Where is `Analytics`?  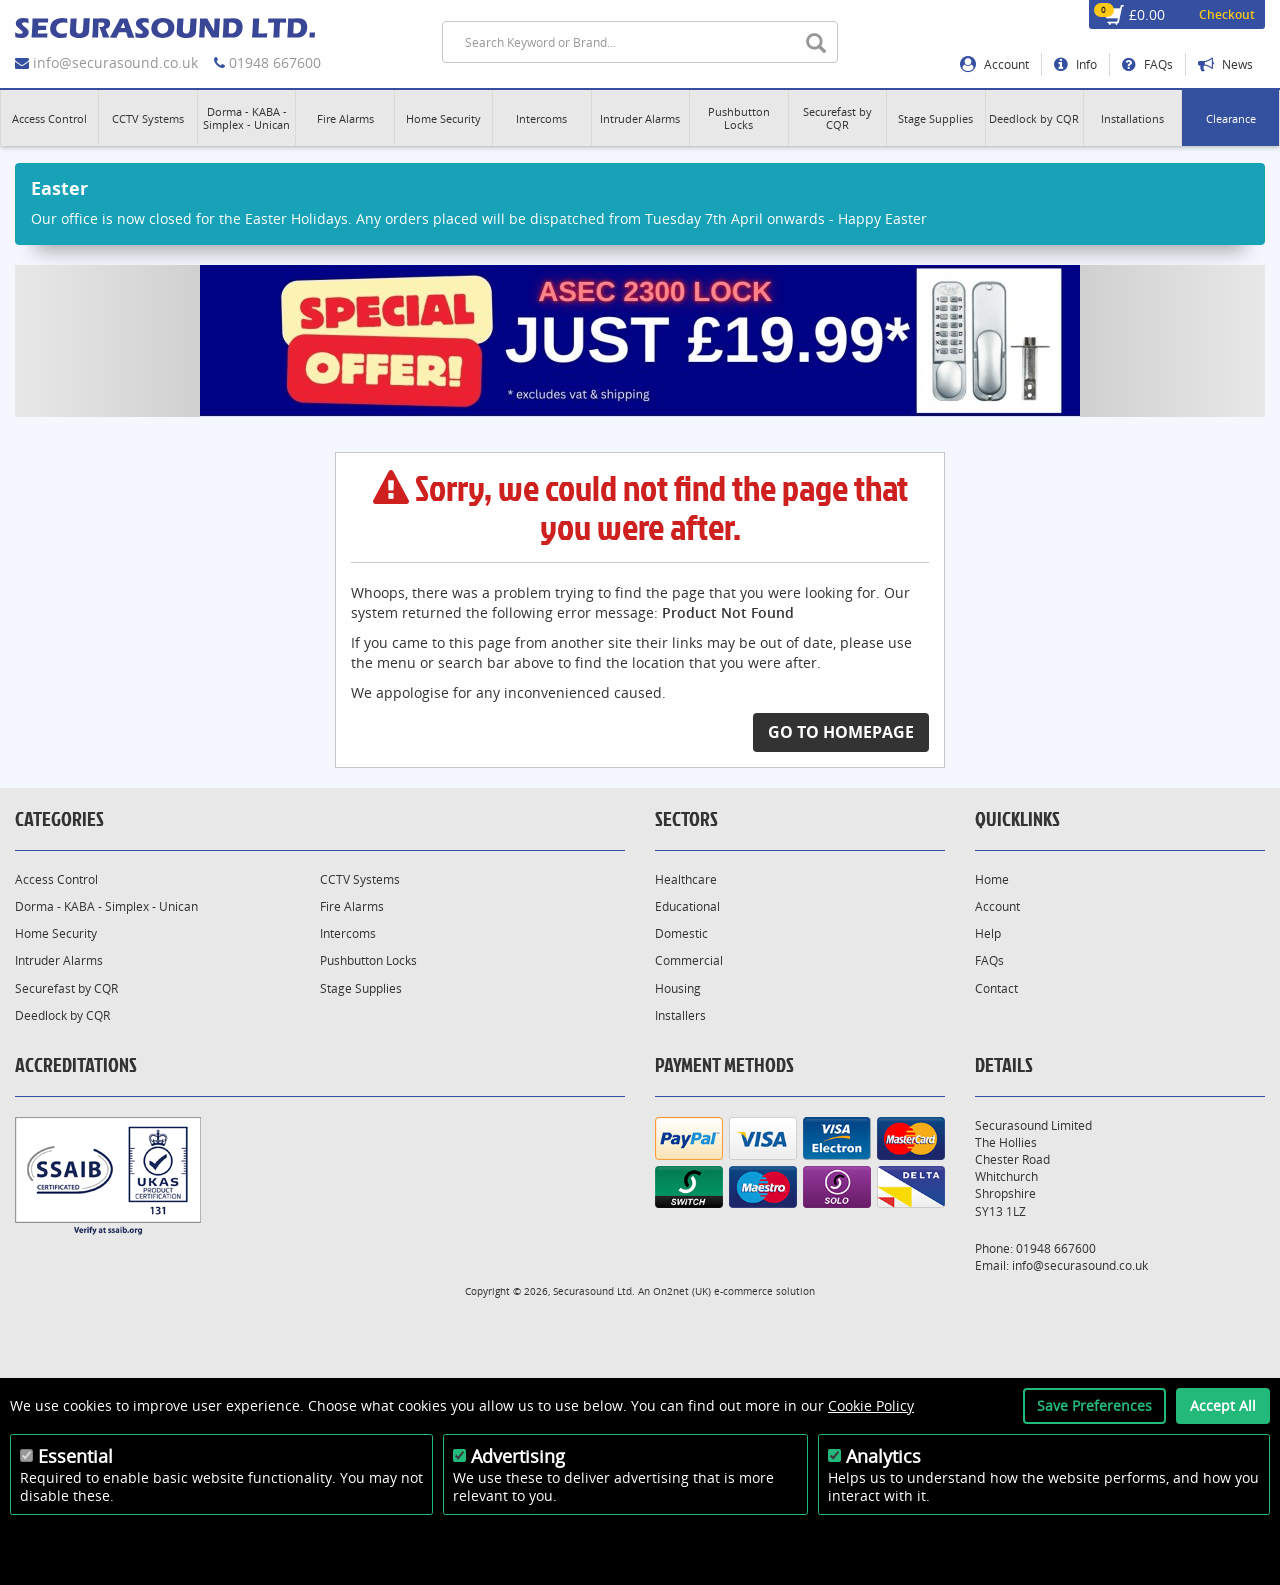 Analytics is located at coordinates (883, 1456).